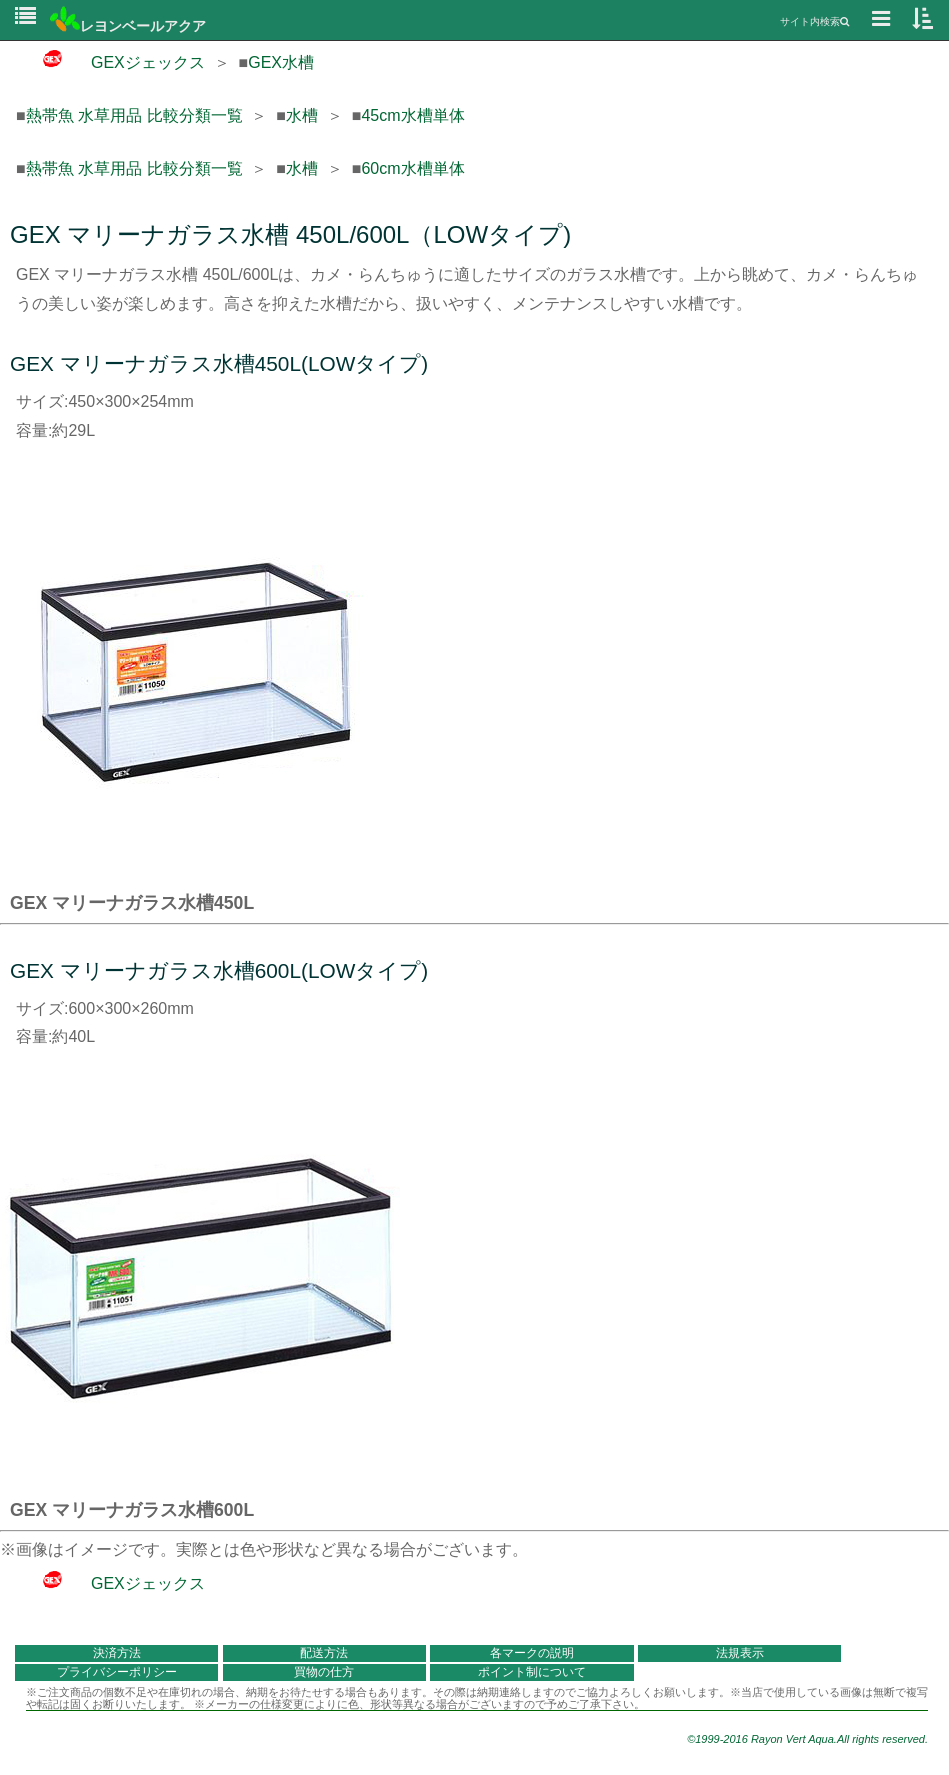 The image size is (949, 1775). I want to click on プライバシーポリシー, so click(117, 1672).